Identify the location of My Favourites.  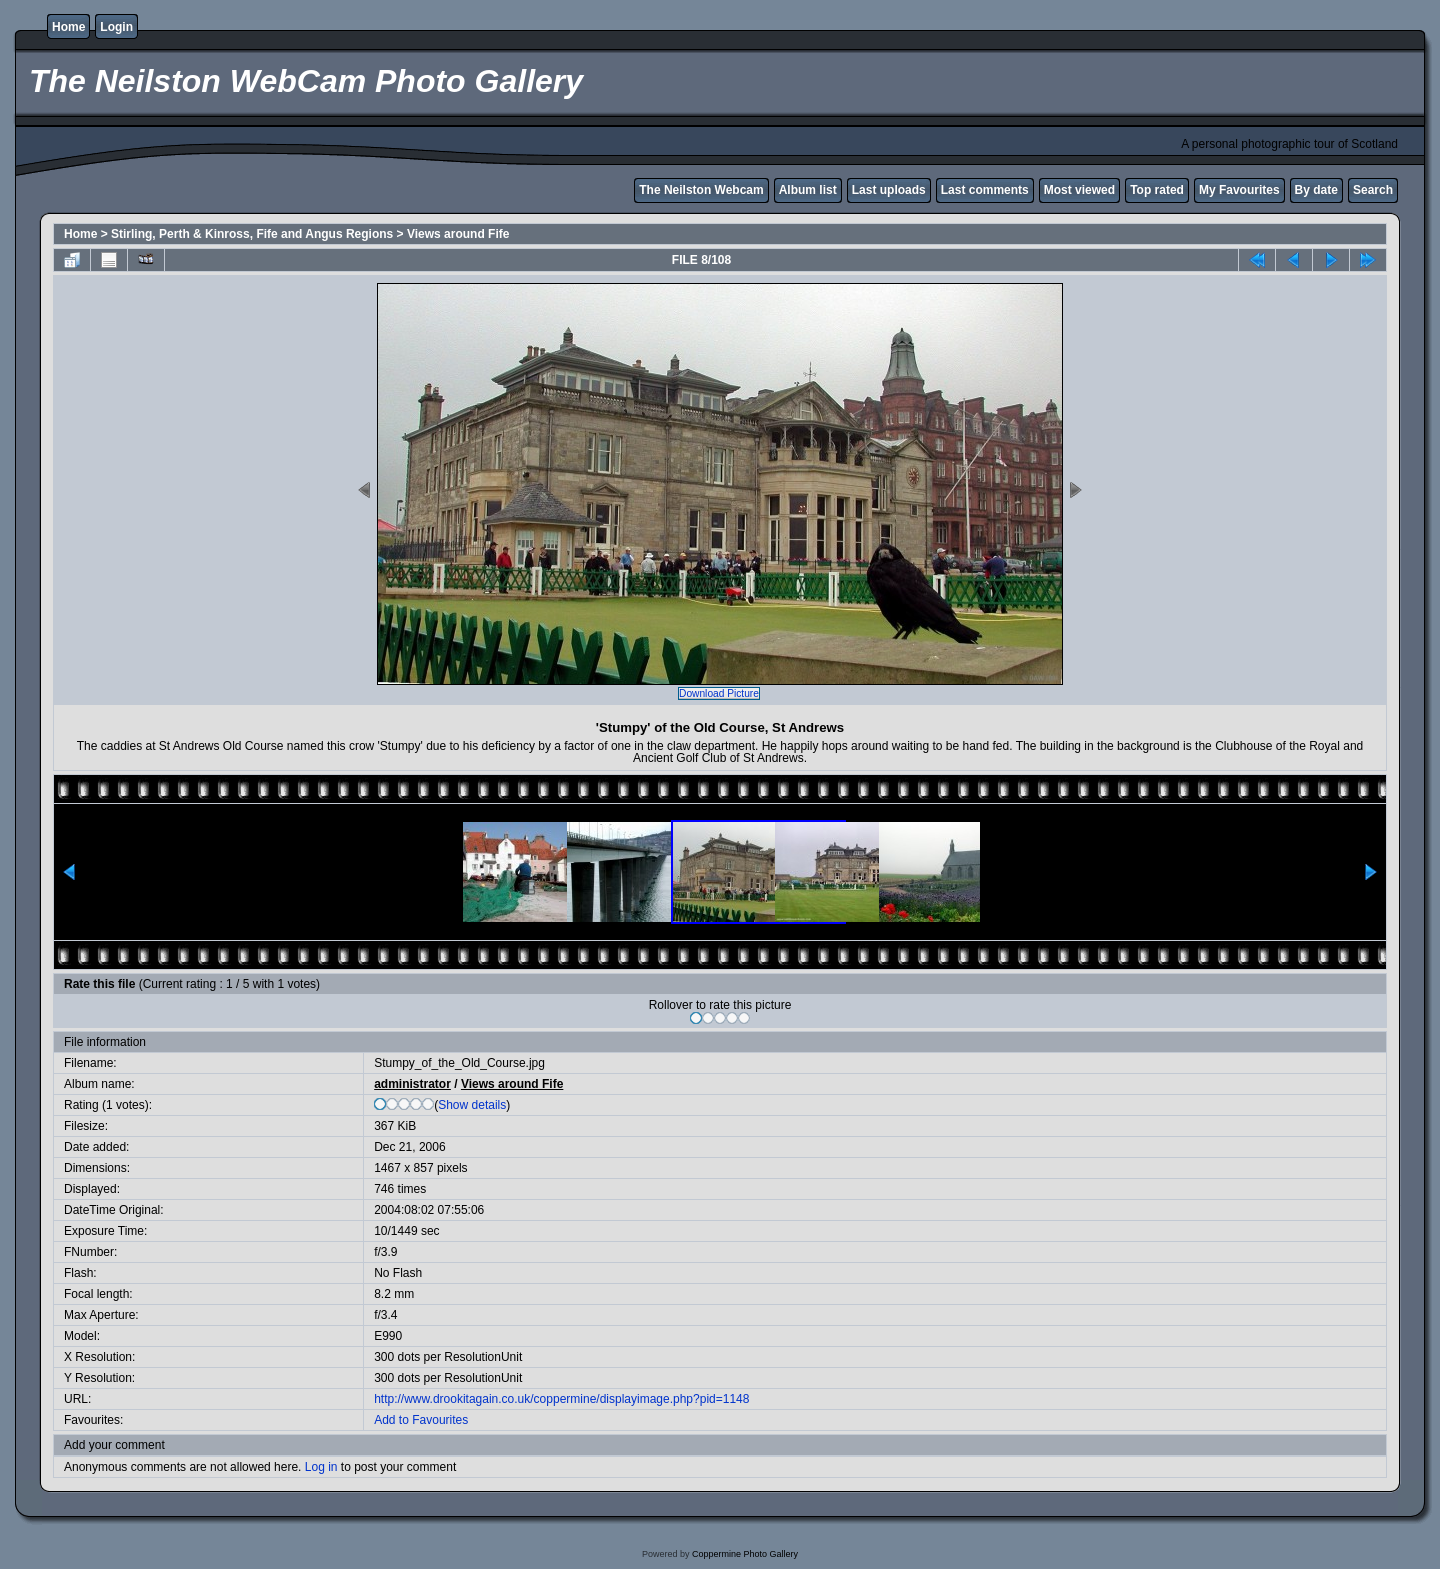
(1239, 190).